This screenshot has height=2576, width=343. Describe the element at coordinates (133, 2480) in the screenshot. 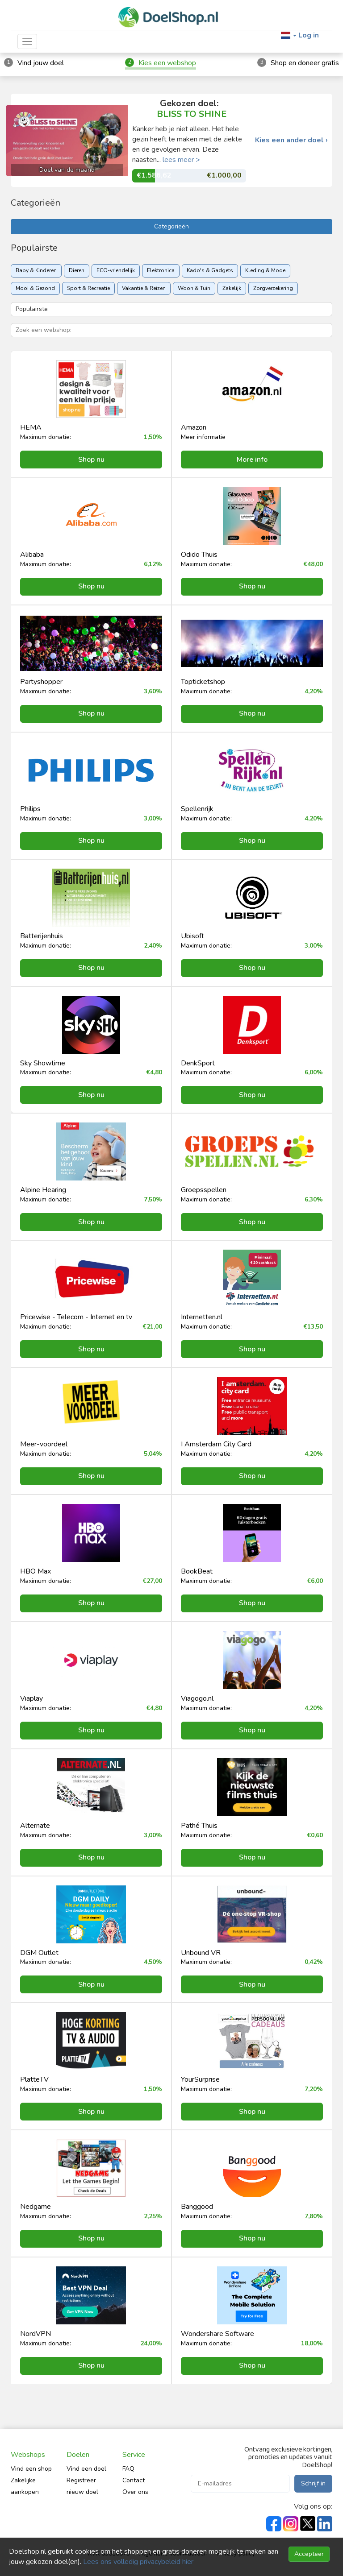

I see `Contact` at that location.